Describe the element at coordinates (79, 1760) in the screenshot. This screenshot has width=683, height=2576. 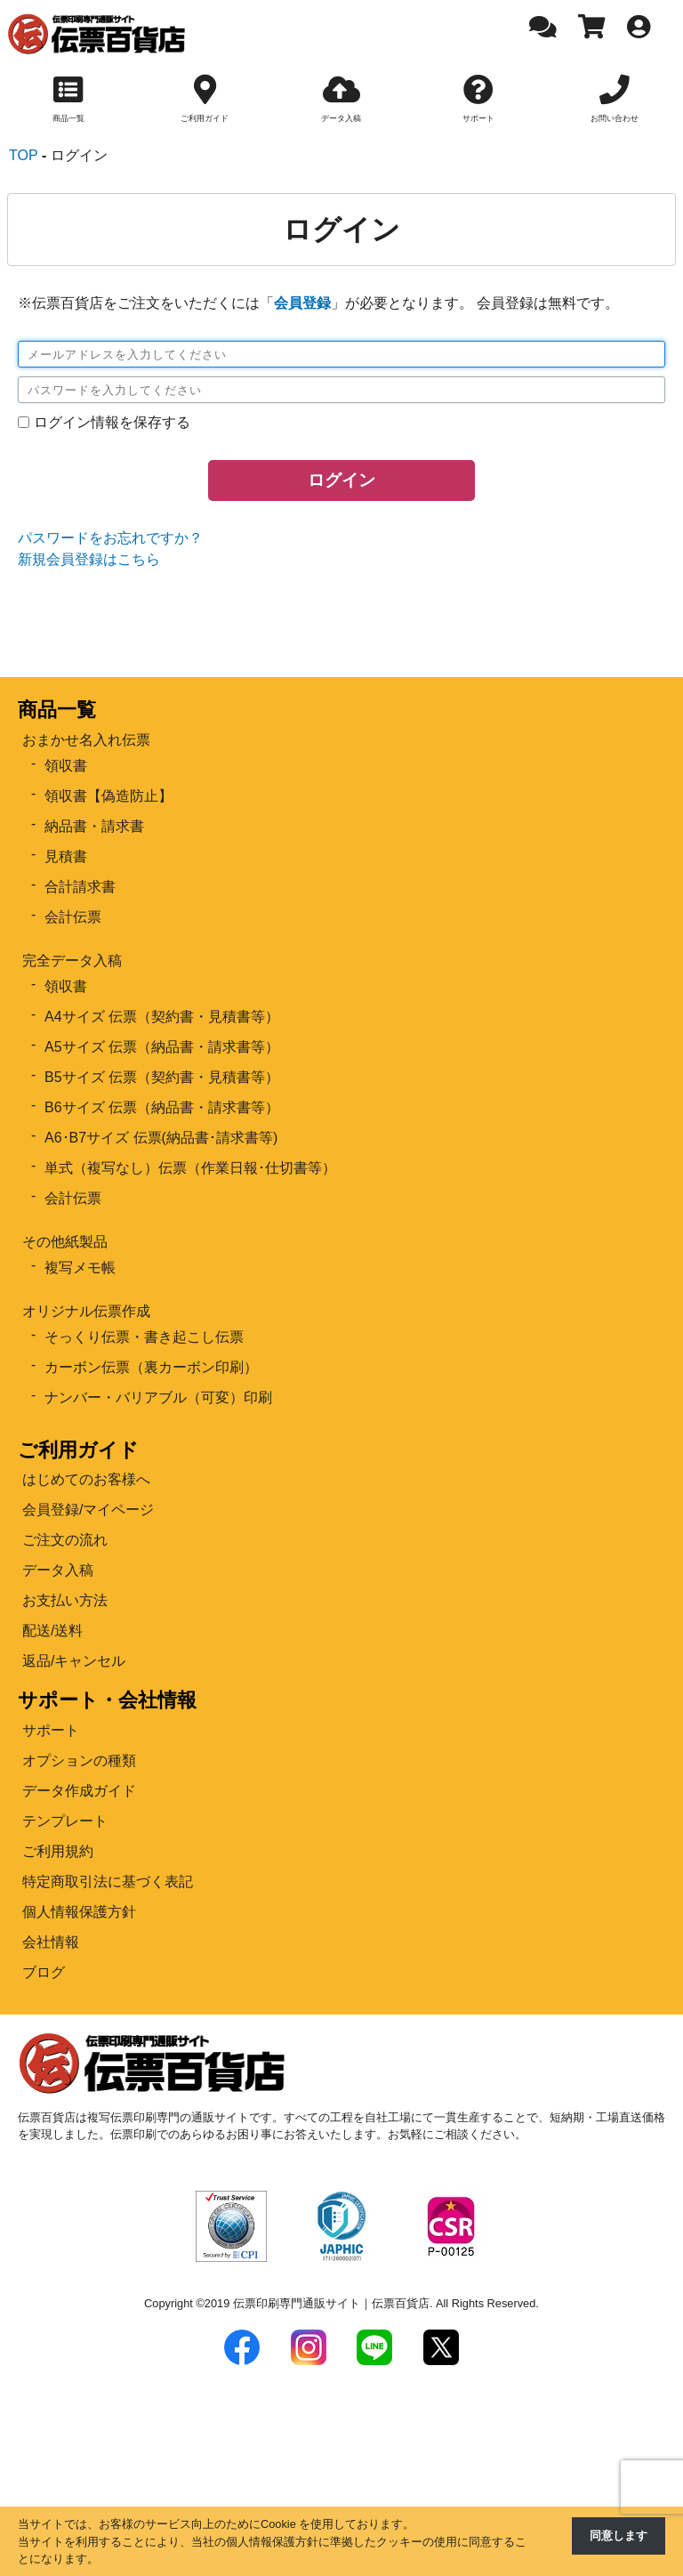
I see `オプションの種類` at that location.